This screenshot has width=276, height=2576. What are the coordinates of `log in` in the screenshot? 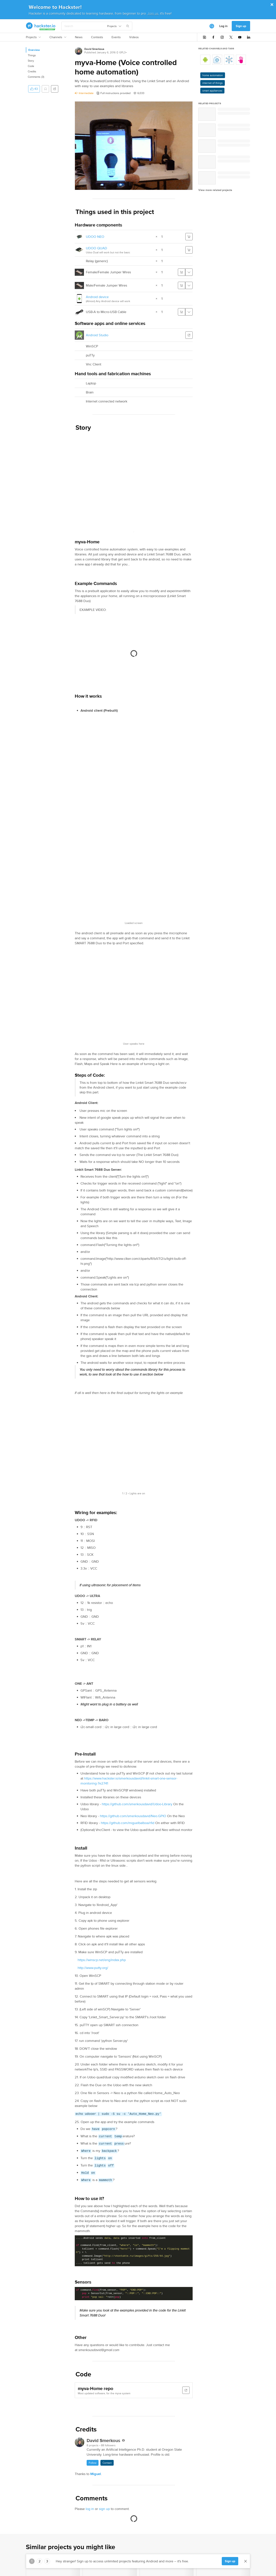 It's located at (90, 2508).